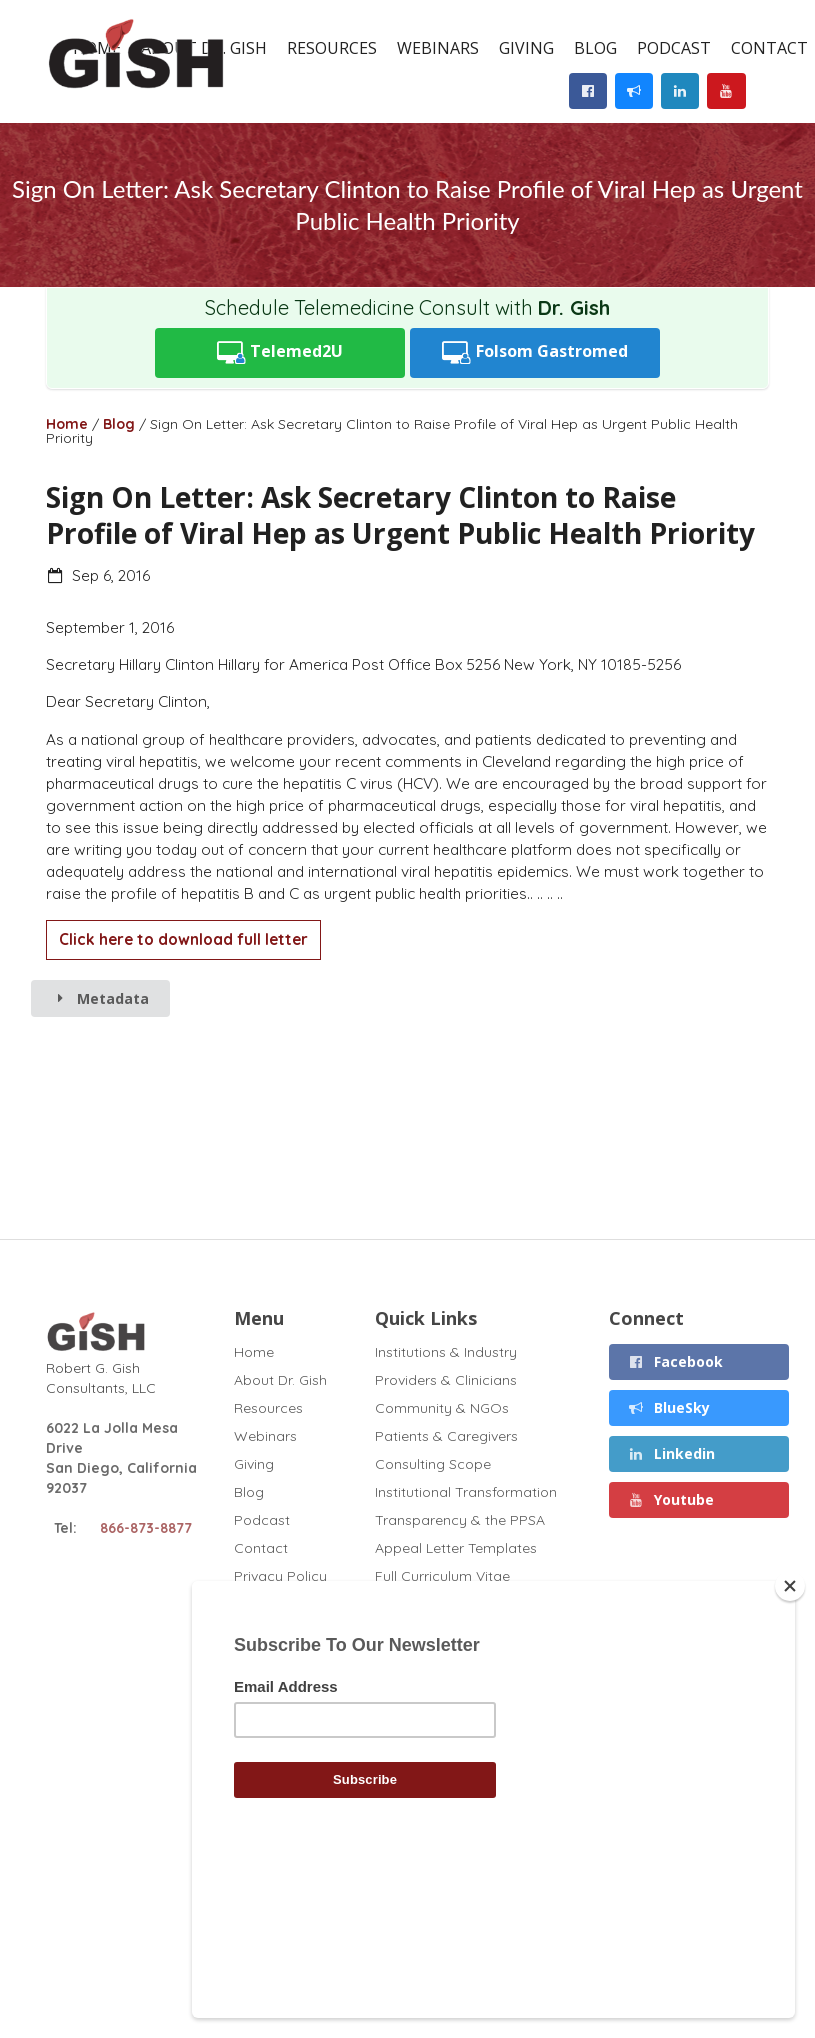 This screenshot has width=815, height=2038. Describe the element at coordinates (280, 1575) in the screenshot. I see `Privacy Policy` at that location.